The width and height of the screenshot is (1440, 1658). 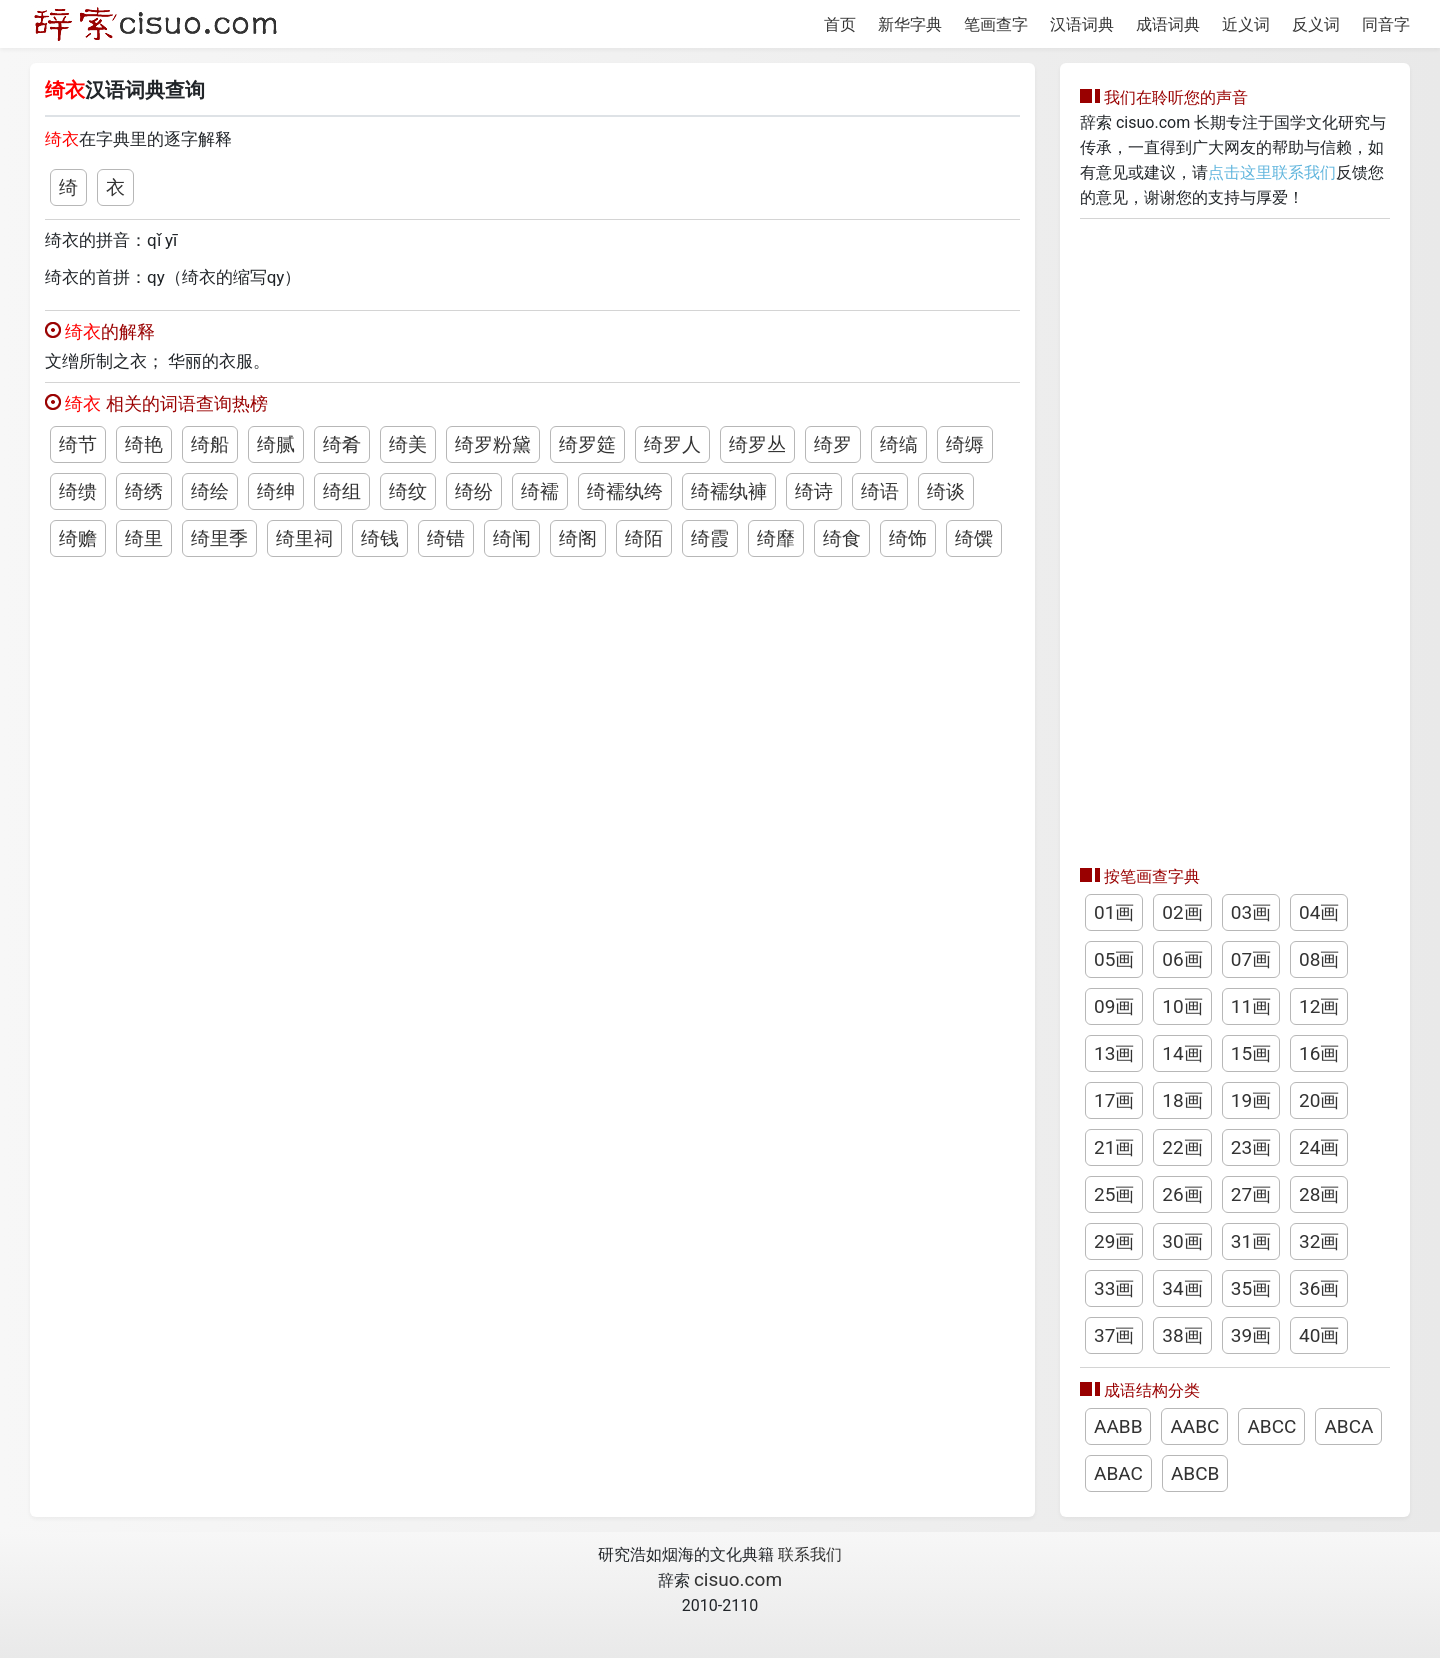 I want to click on 笔画查字, so click(x=996, y=24).